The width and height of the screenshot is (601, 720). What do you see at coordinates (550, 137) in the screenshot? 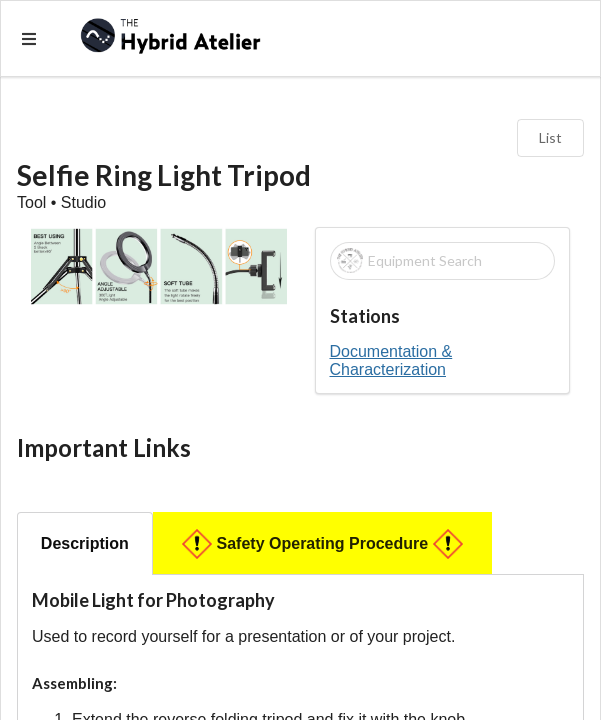
I see `List` at bounding box center [550, 137].